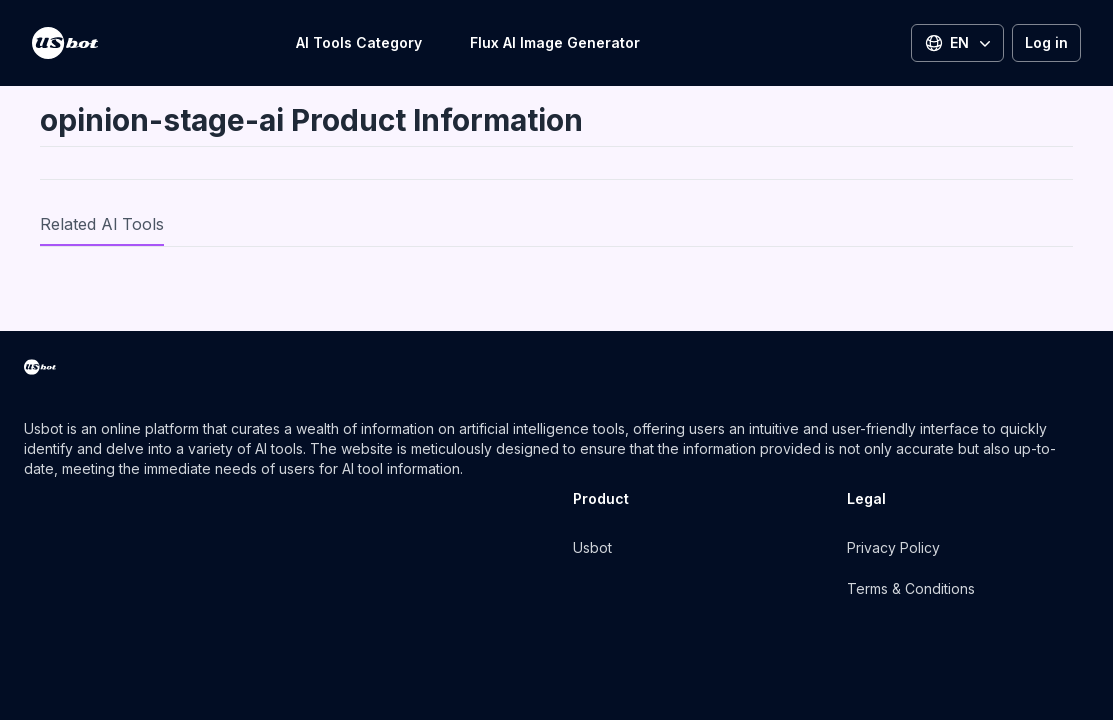  I want to click on Log in, so click(1046, 42).